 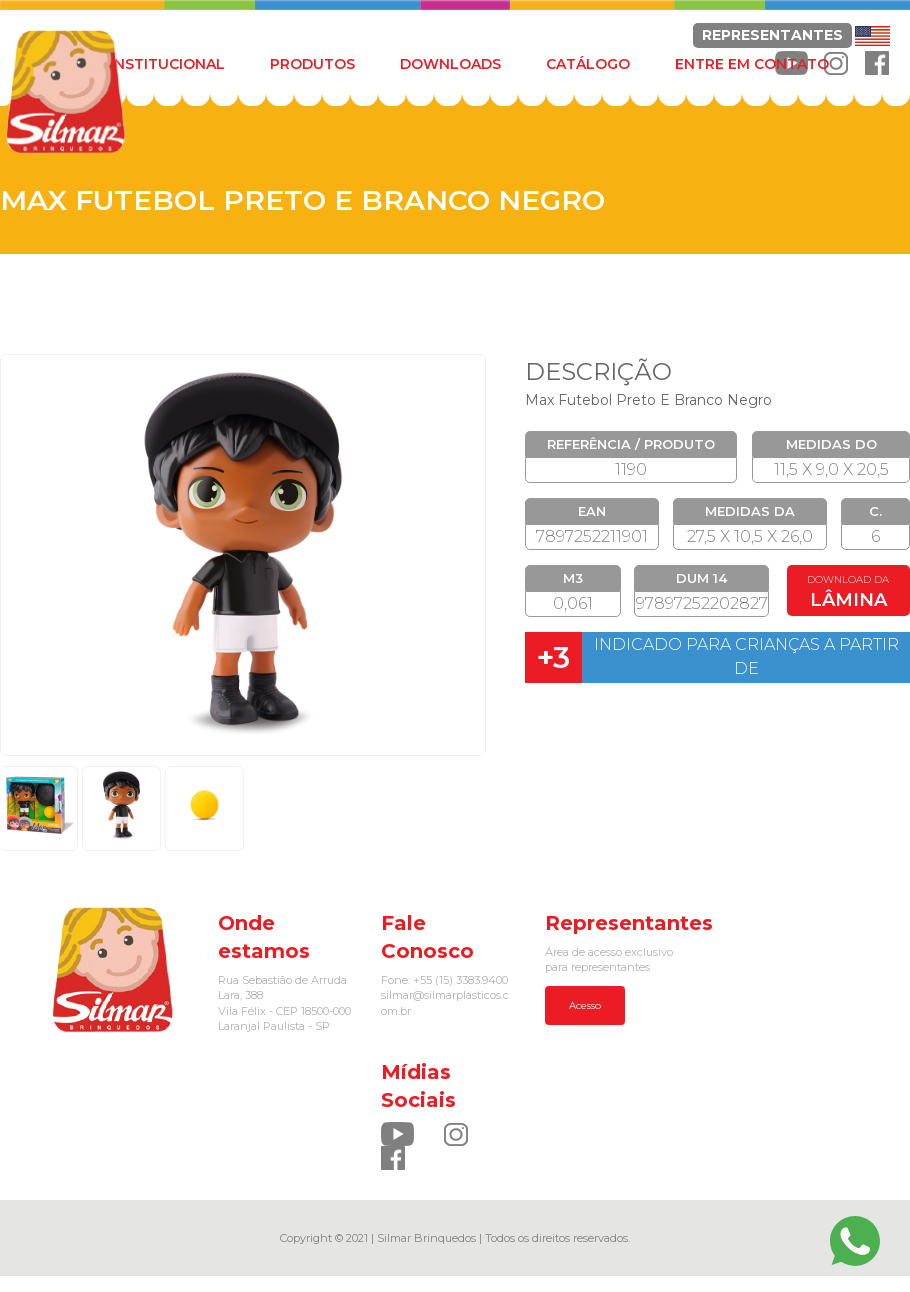 What do you see at coordinates (588, 64) in the screenshot?
I see `CATÁLOGO` at bounding box center [588, 64].